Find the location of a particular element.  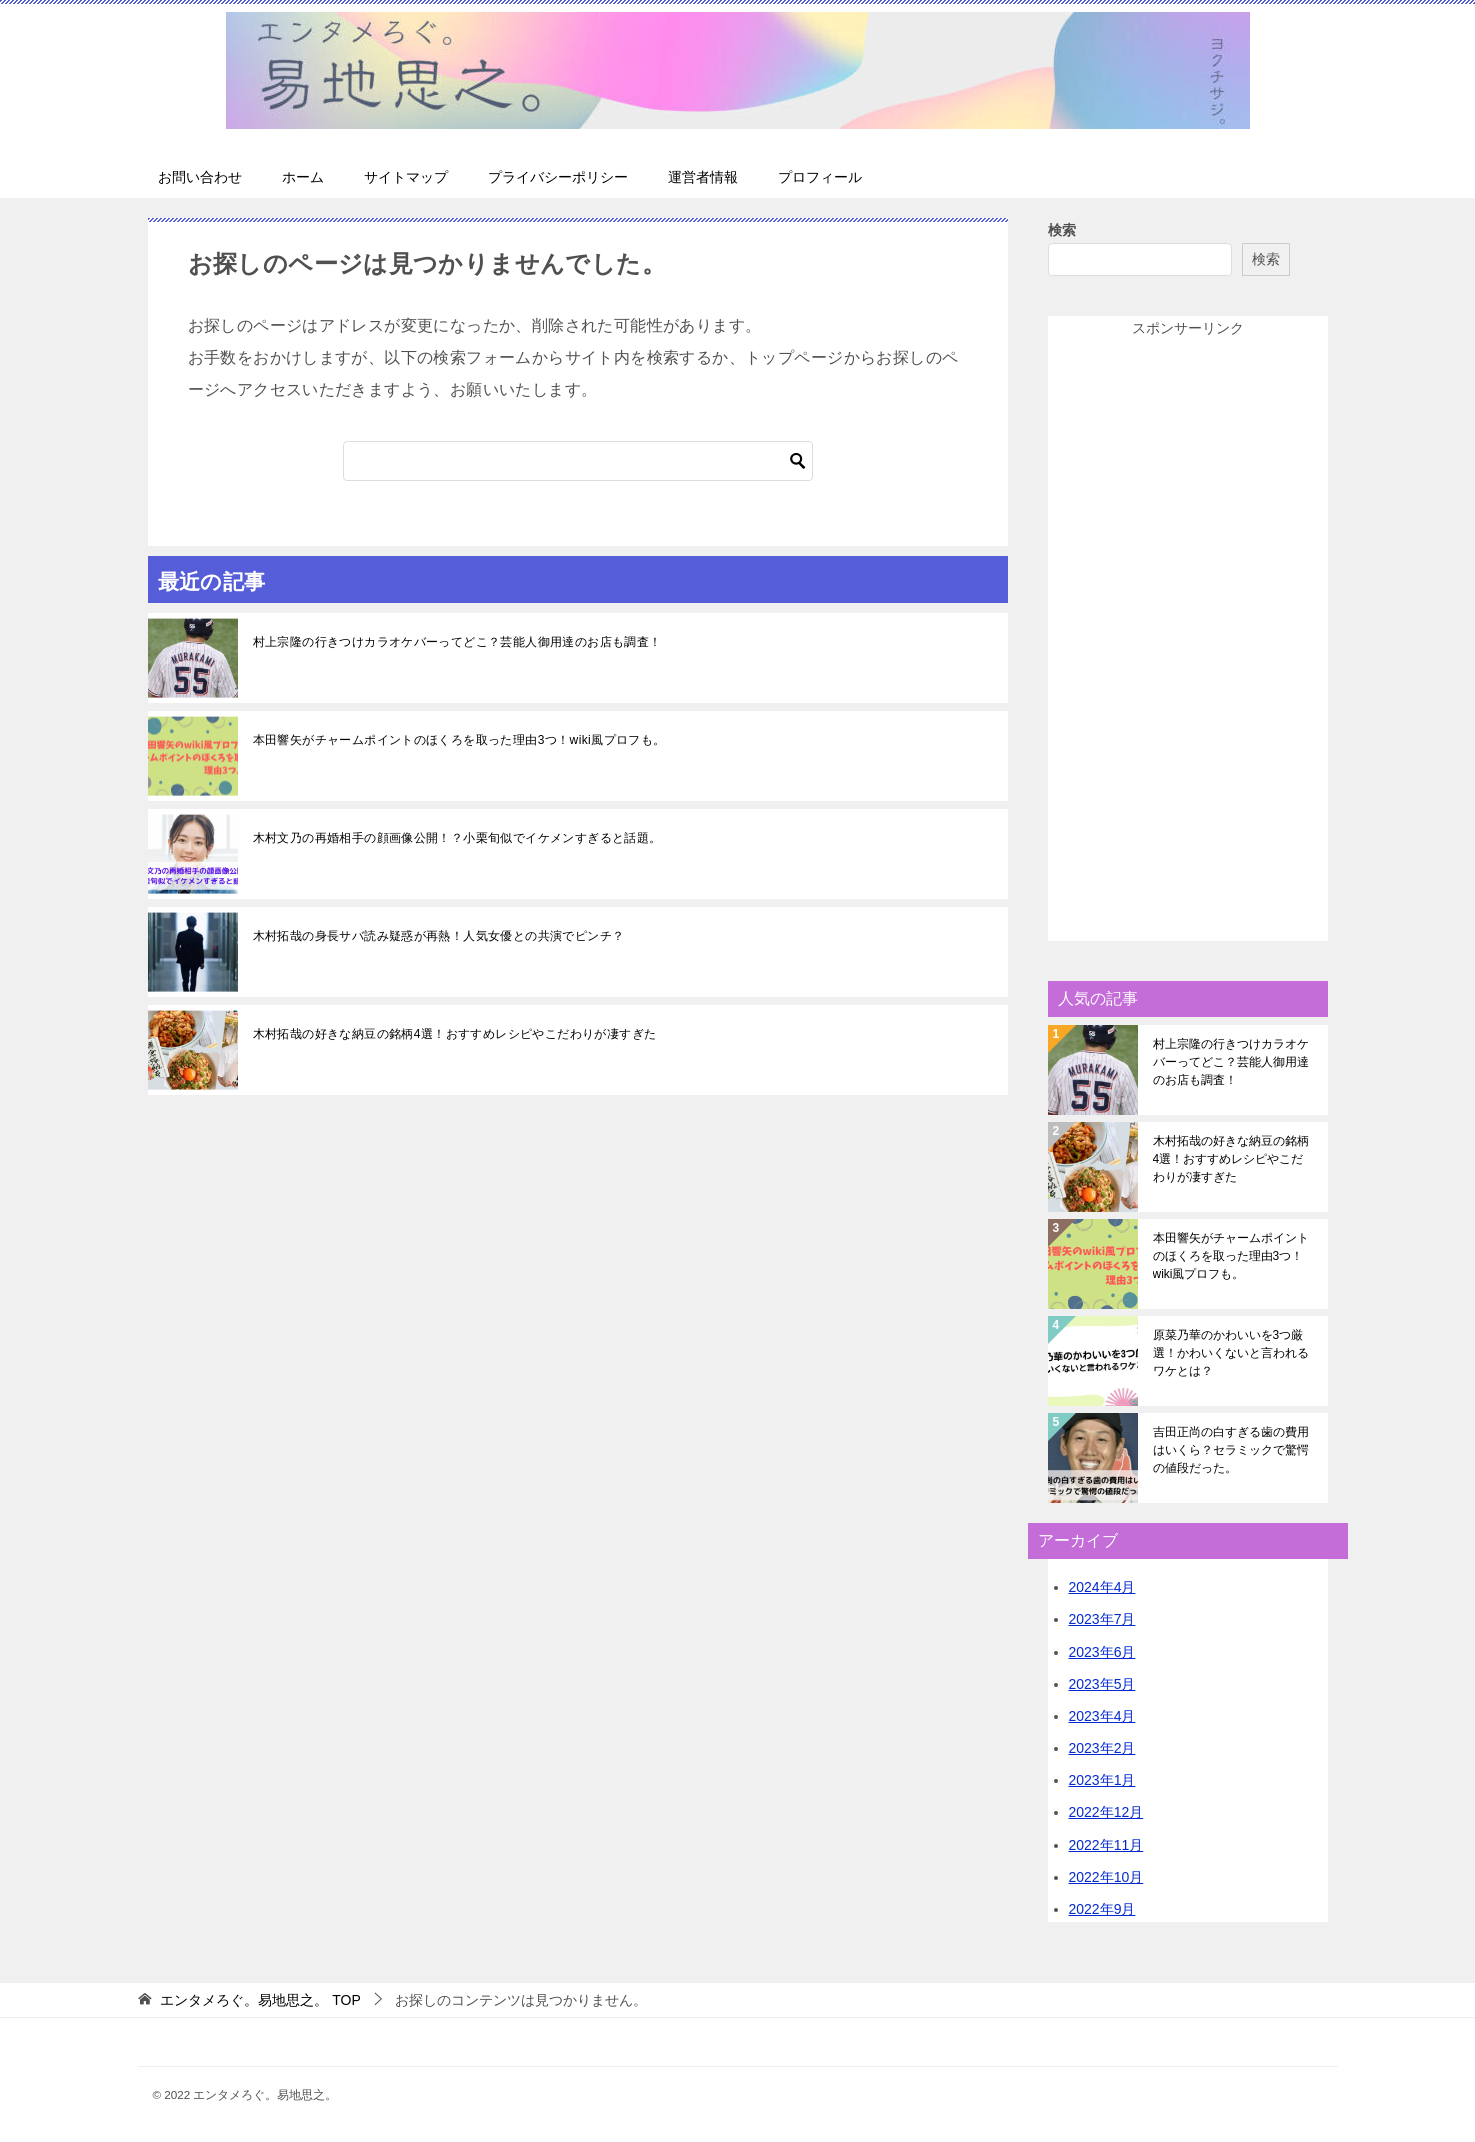

2023年5月 is located at coordinates (1102, 1684).